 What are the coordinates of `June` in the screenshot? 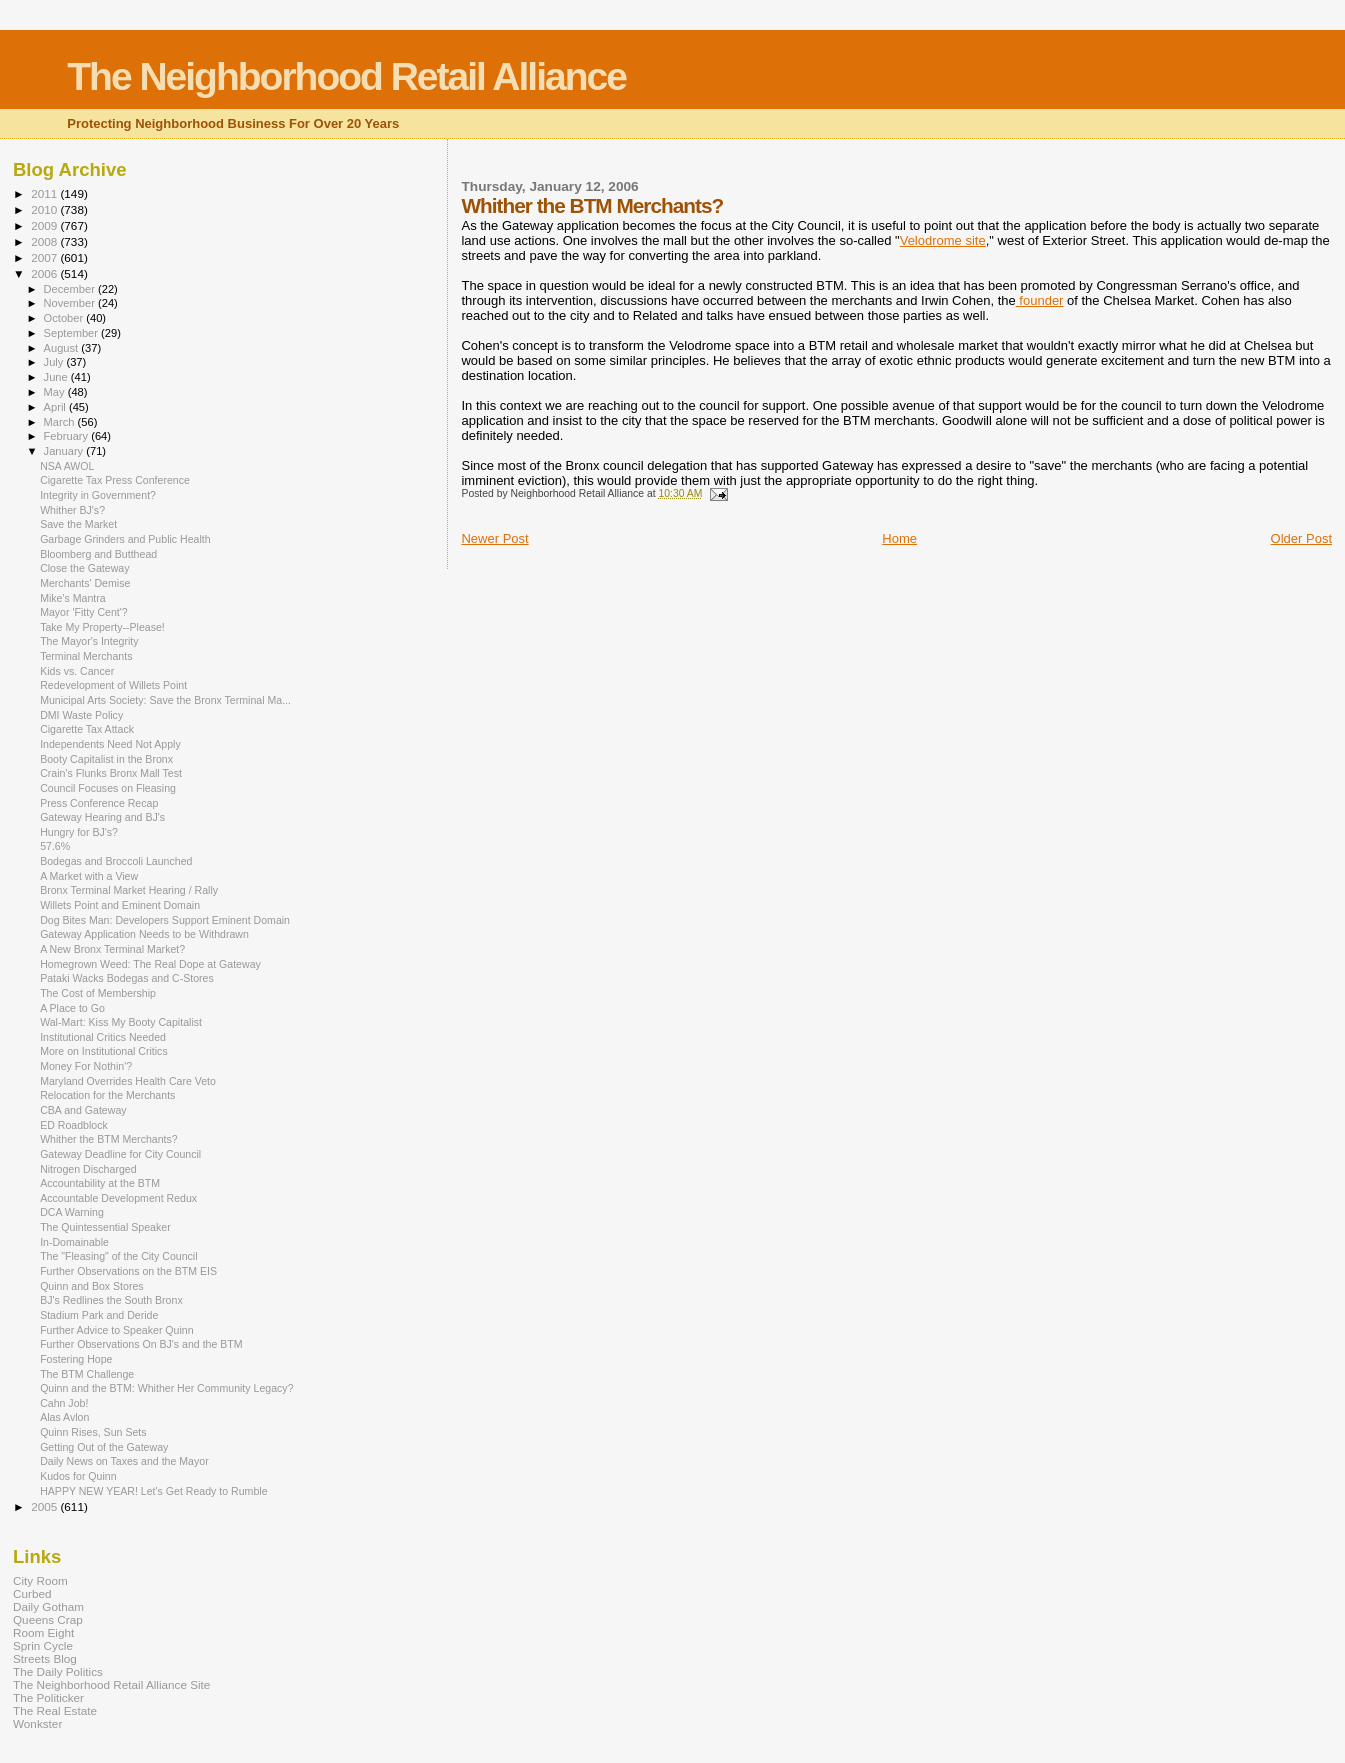 It's located at (57, 377).